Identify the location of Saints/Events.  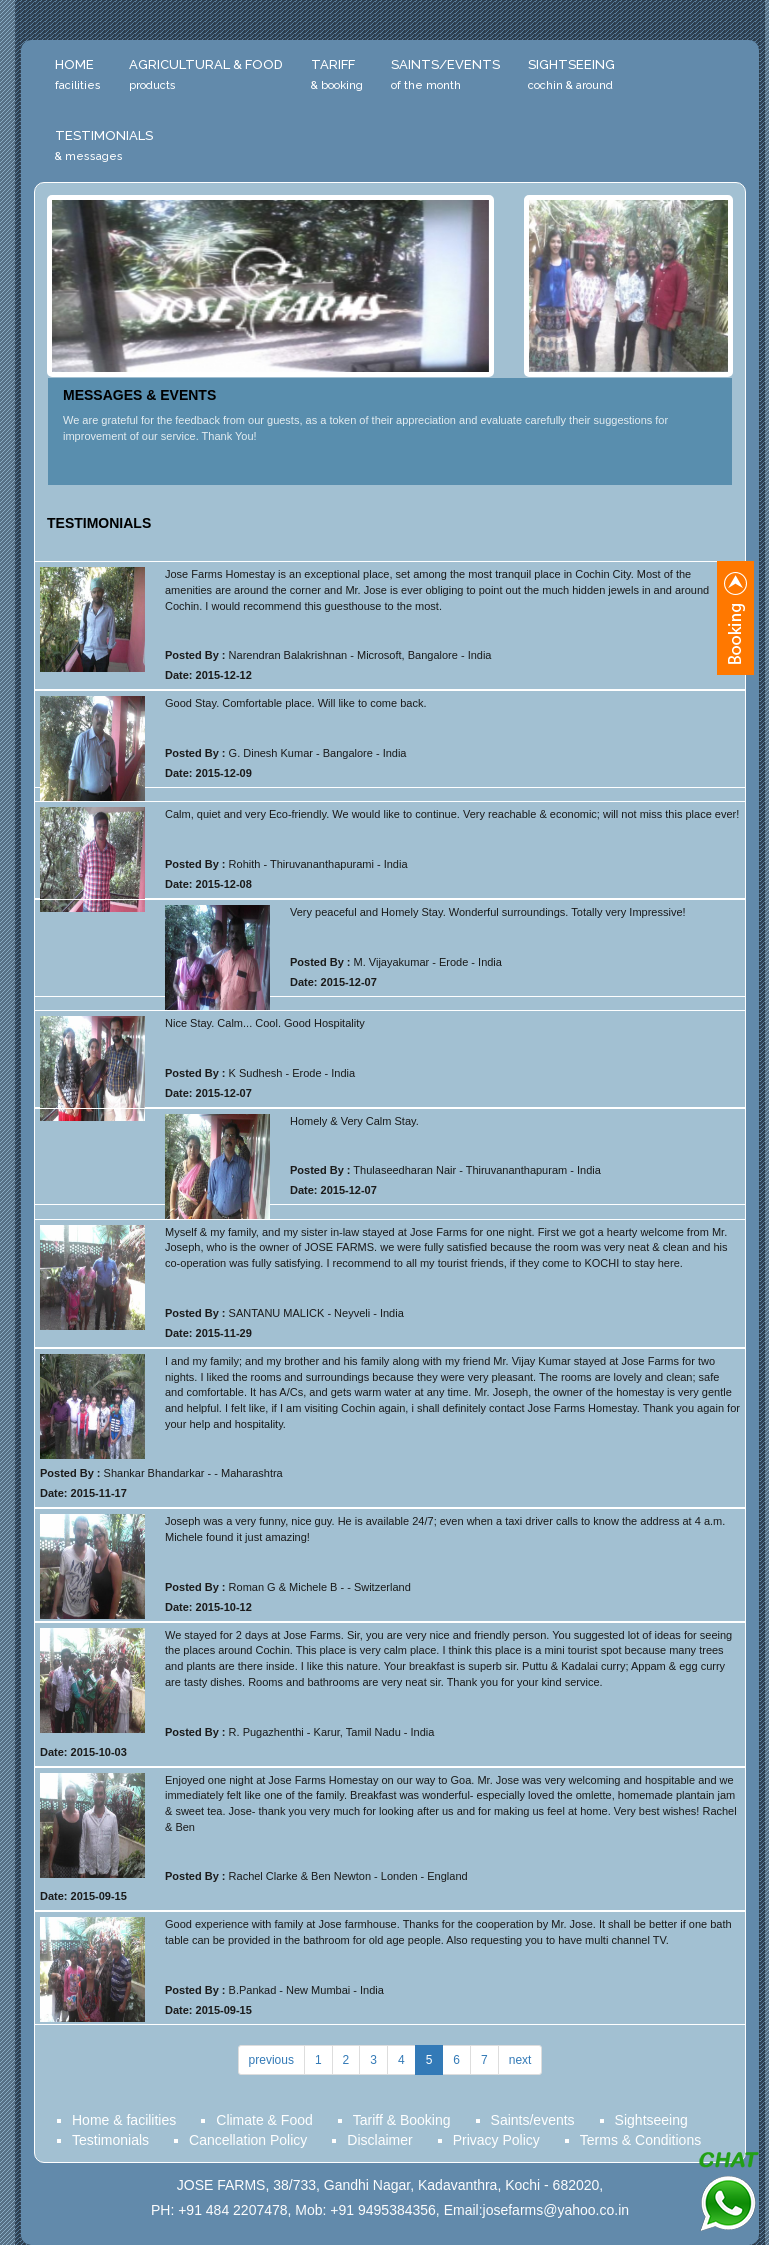
(445, 74).